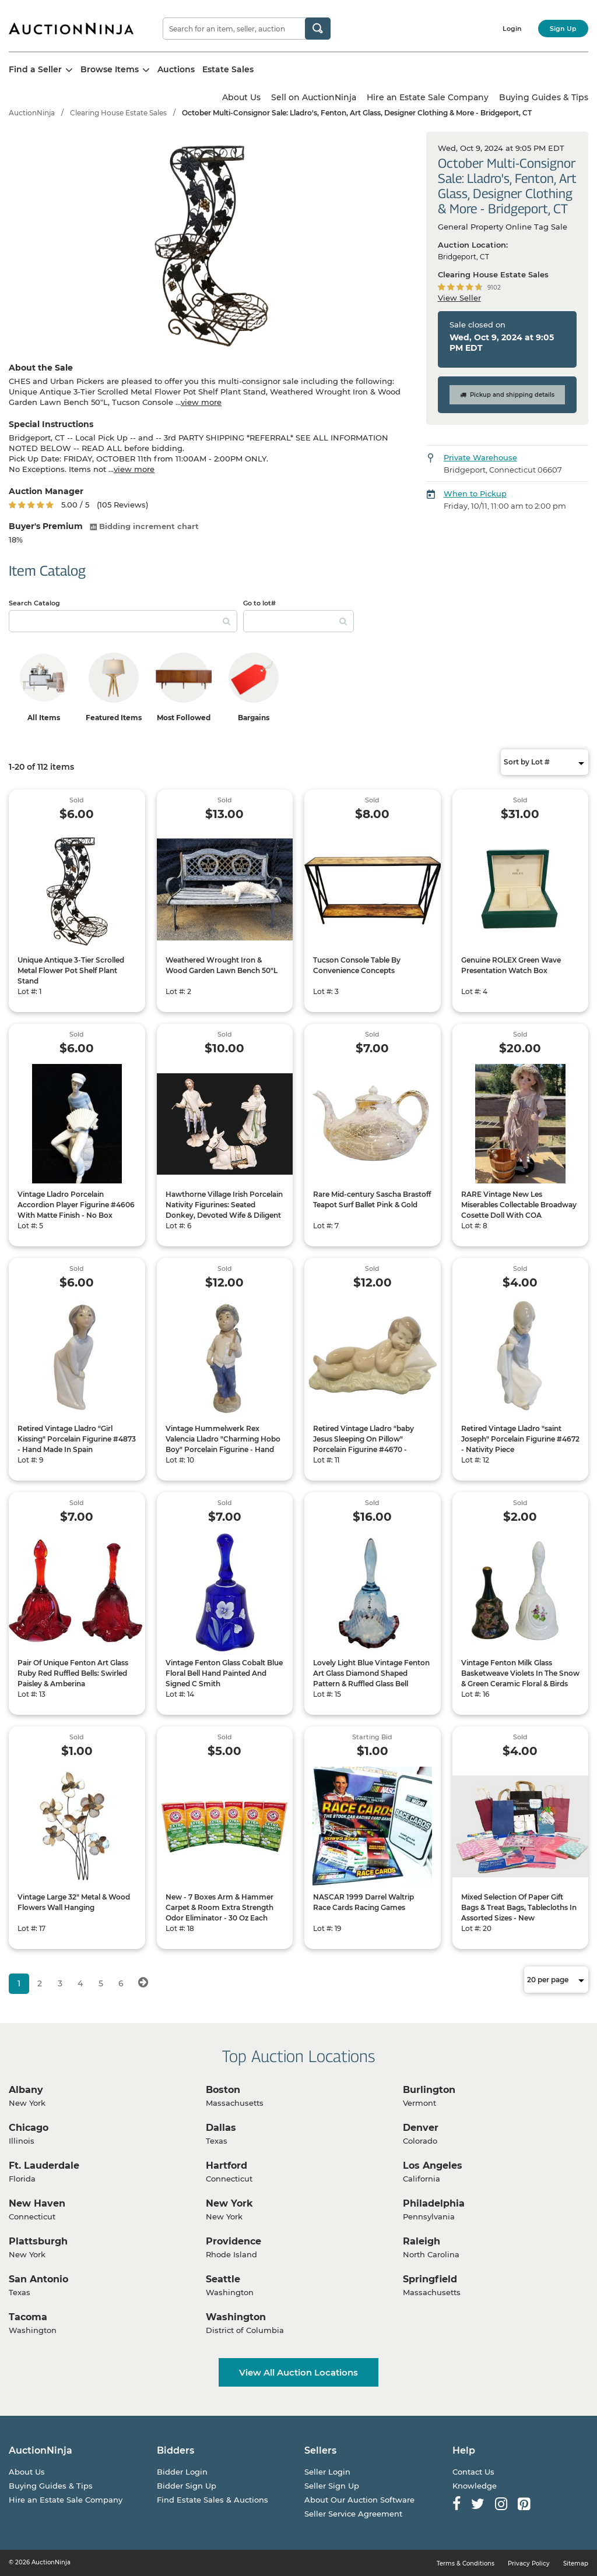 The height and width of the screenshot is (2576, 597). Describe the element at coordinates (76, 1205) in the screenshot. I see `Vintage Lladro Porcelain Accordion Player Figurine #4606 With Matte Finish - No Box` at that location.